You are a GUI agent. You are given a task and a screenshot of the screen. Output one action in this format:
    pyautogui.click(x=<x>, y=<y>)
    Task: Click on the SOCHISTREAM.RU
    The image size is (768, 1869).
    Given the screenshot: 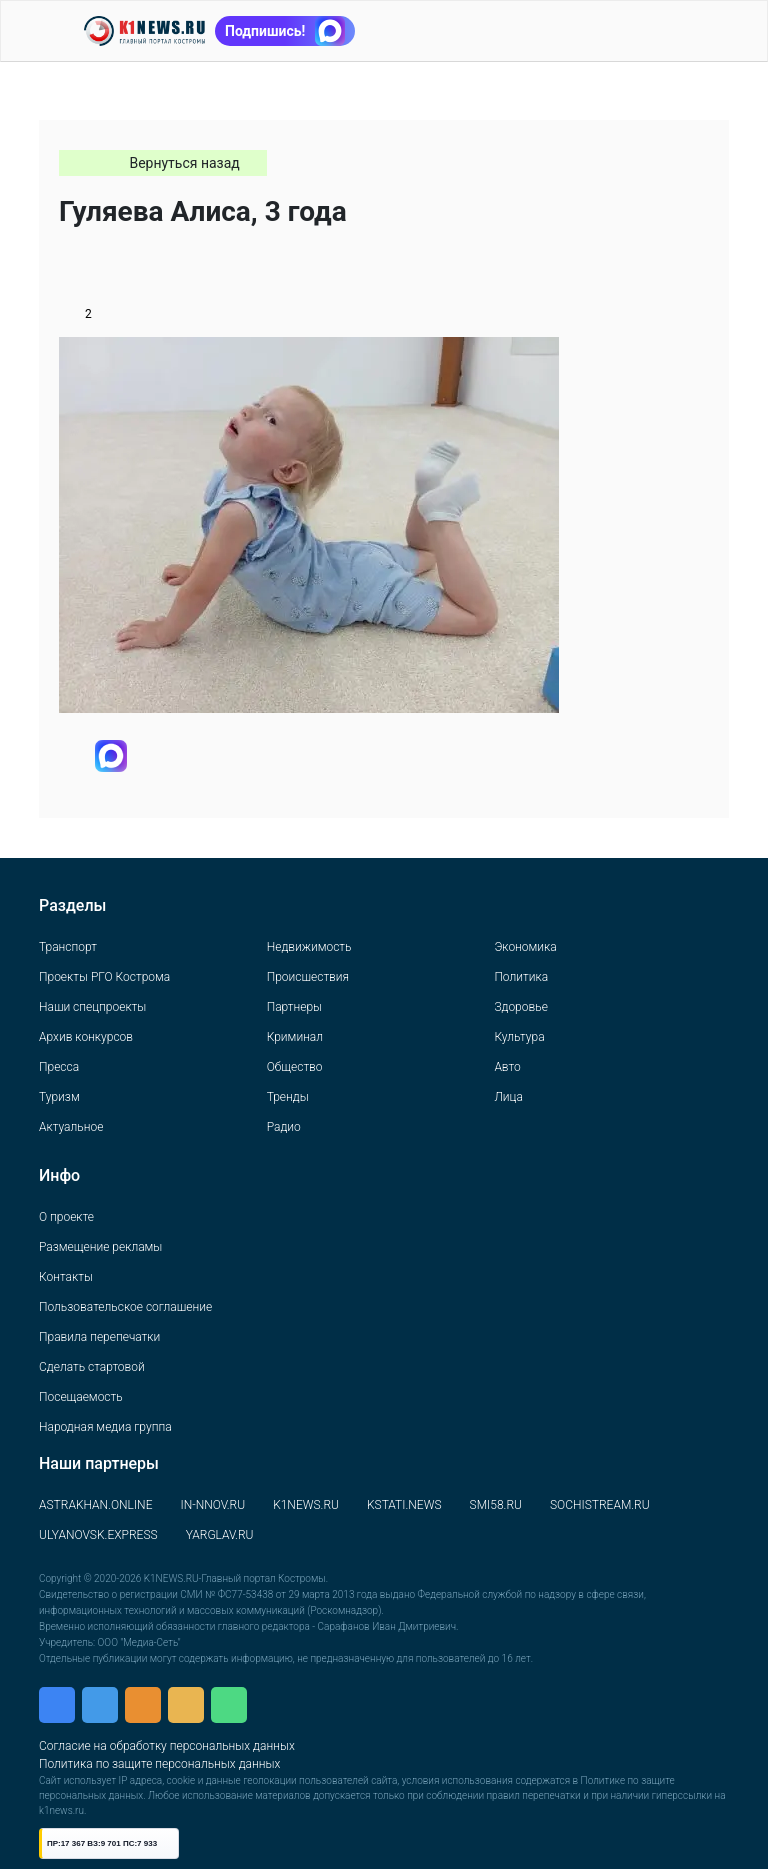 What is the action you would take?
    pyautogui.click(x=600, y=1505)
    